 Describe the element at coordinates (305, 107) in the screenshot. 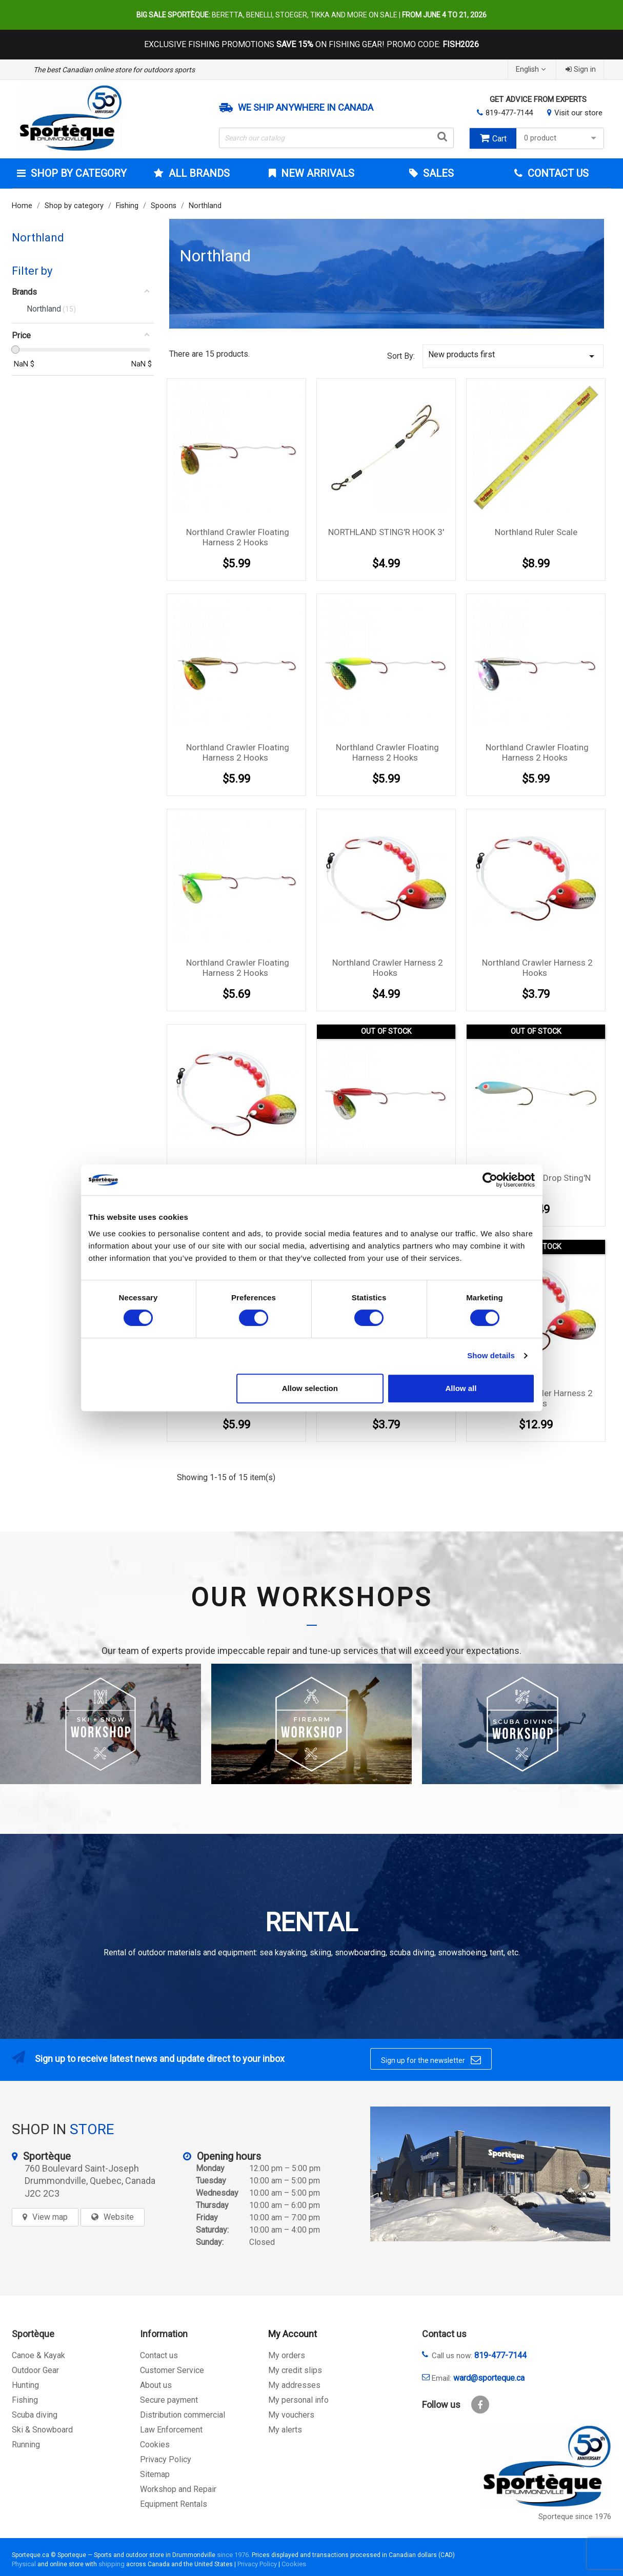

I see `We ship anywhere in Canada` at that location.